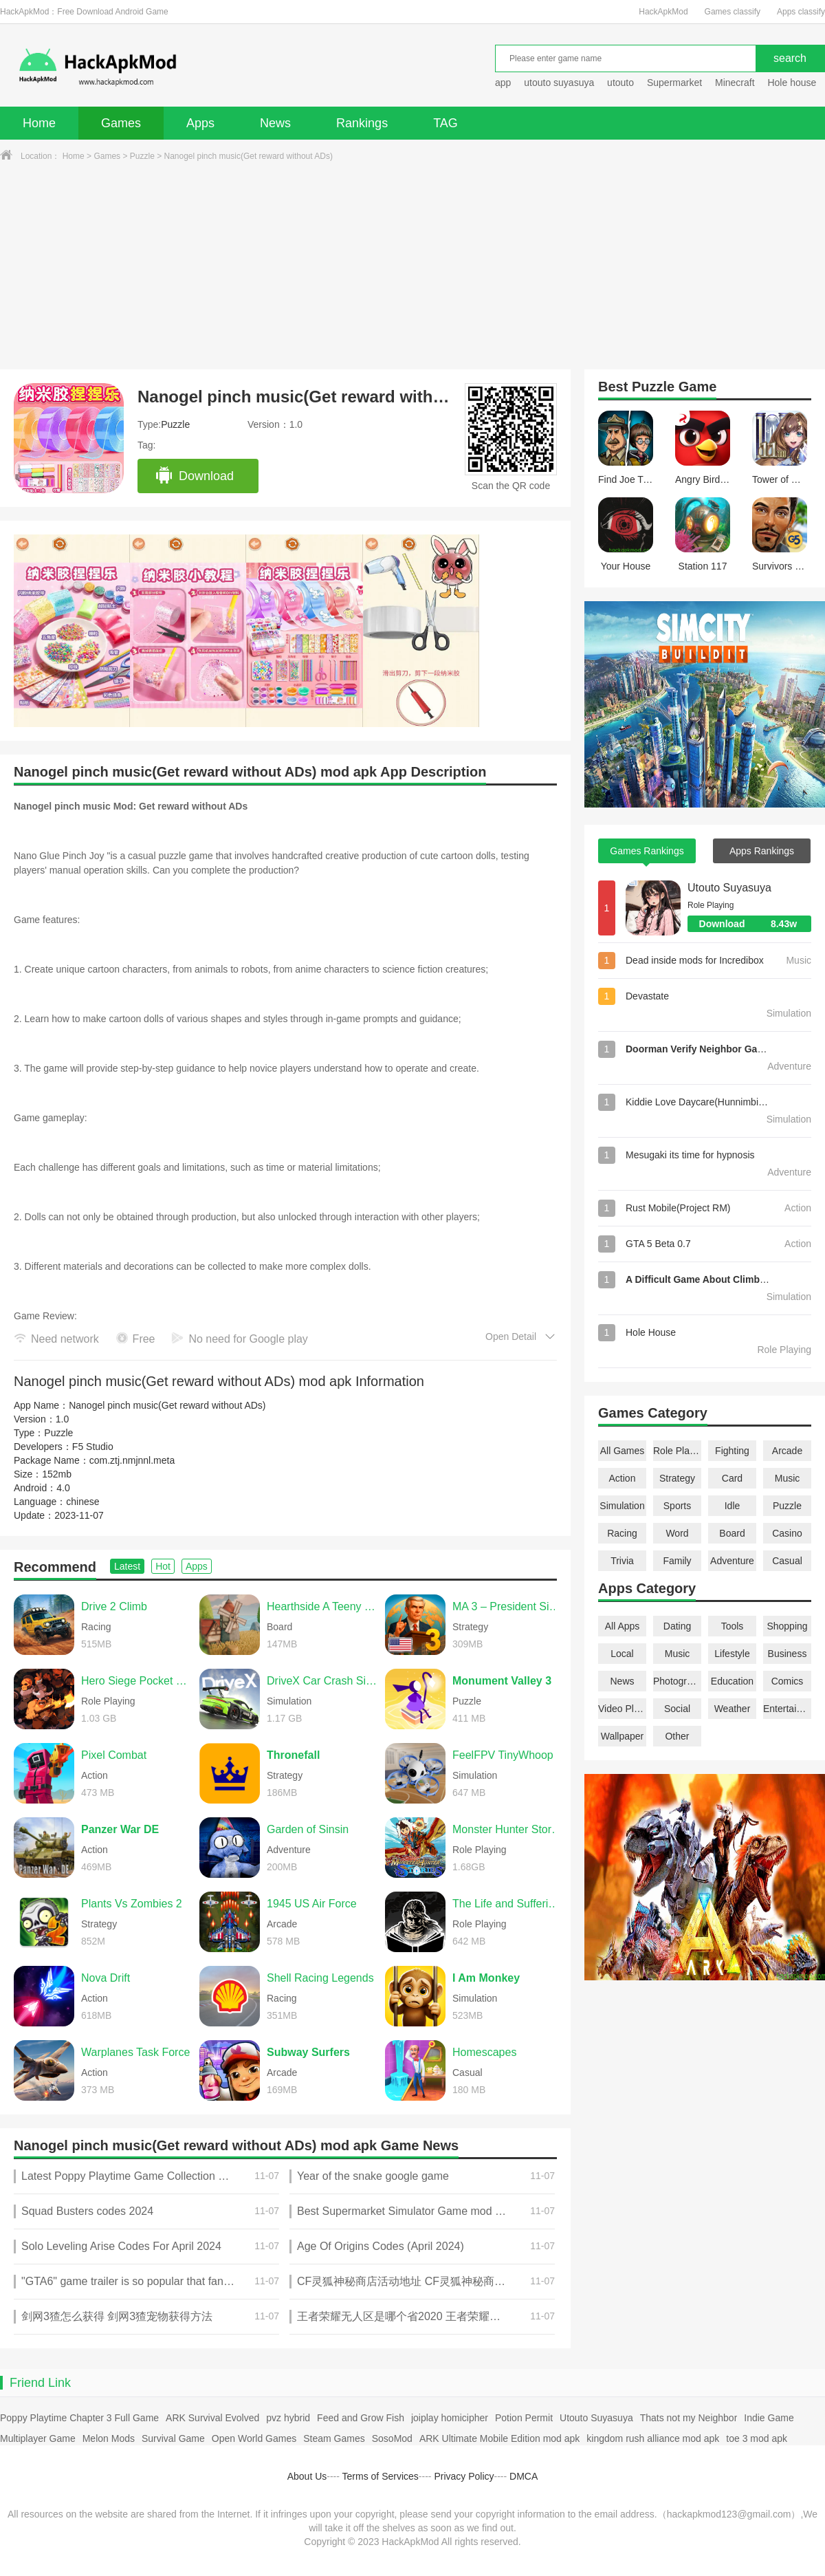 This screenshot has height=2576, width=825. I want to click on Hero Siege Pocket Edition, so click(136, 1681).